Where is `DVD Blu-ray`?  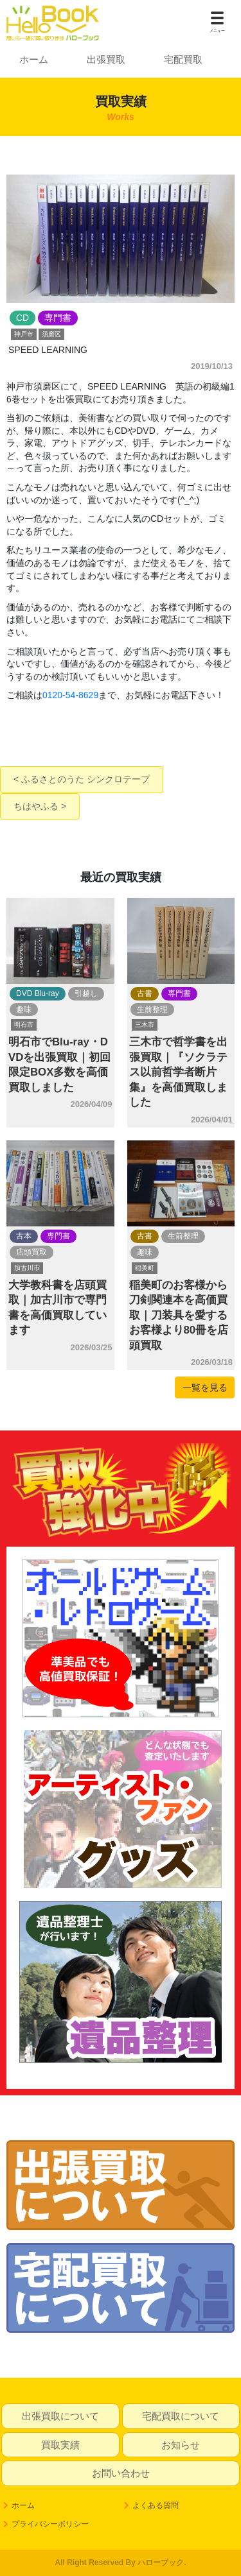
DVD Blu-ray is located at coordinates (37, 993).